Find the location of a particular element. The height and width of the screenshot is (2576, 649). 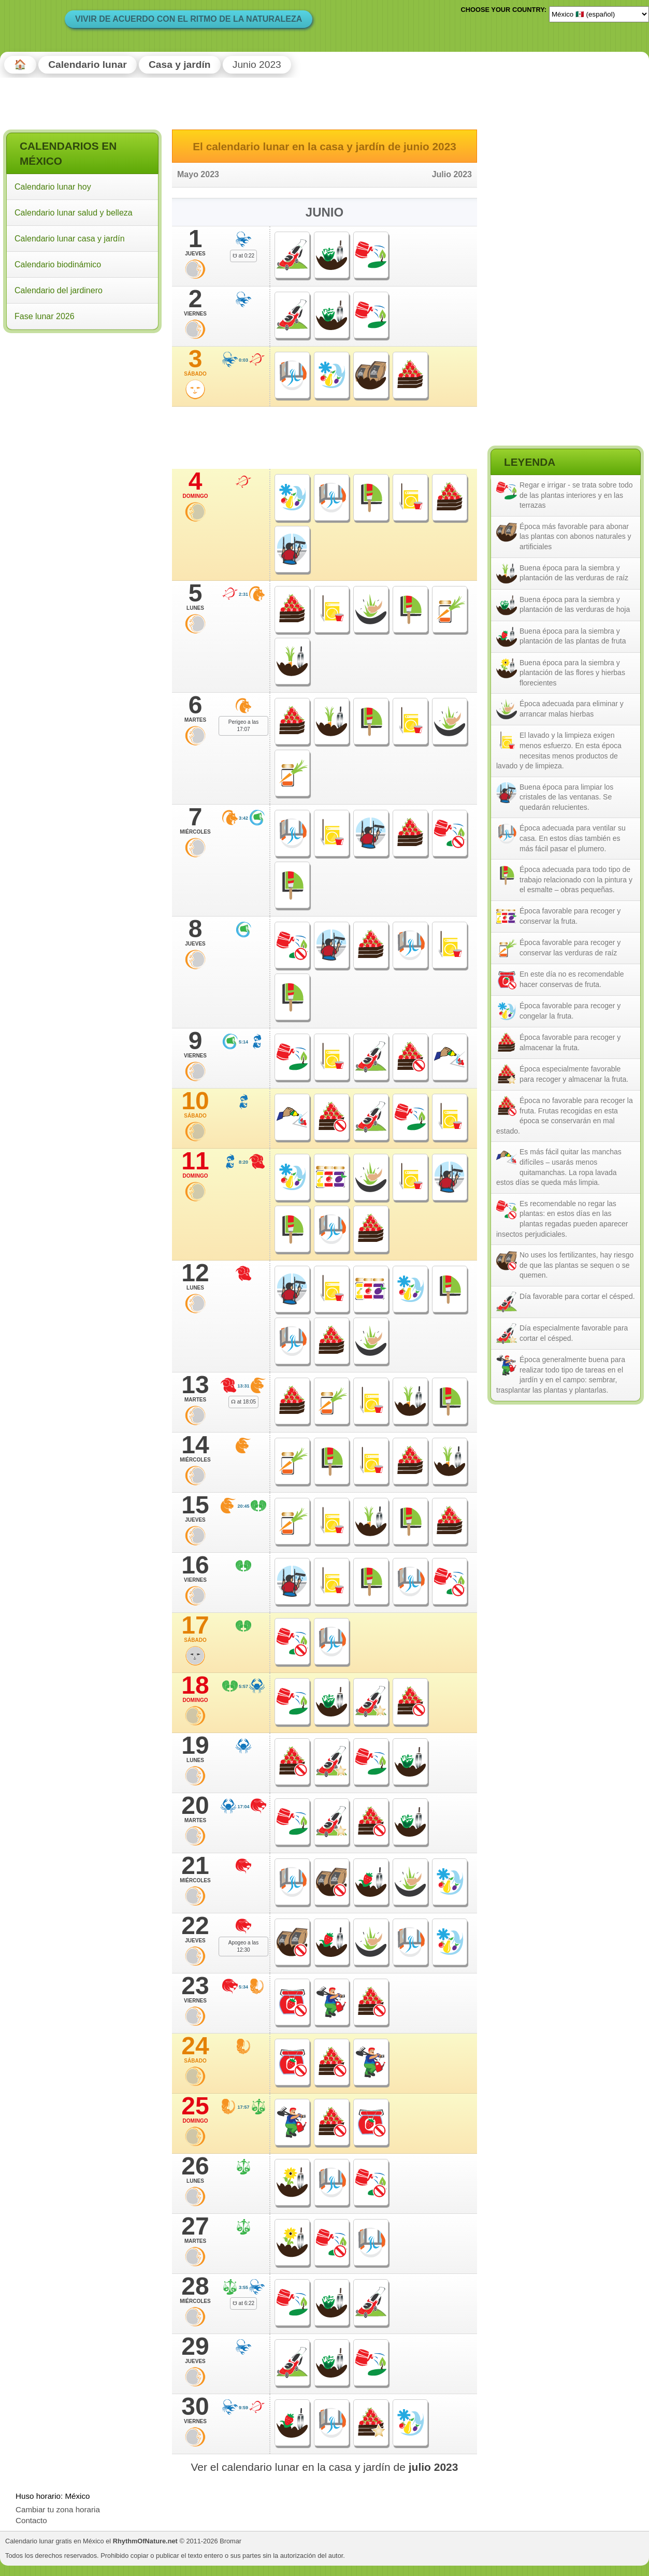

20 is located at coordinates (195, 1809).